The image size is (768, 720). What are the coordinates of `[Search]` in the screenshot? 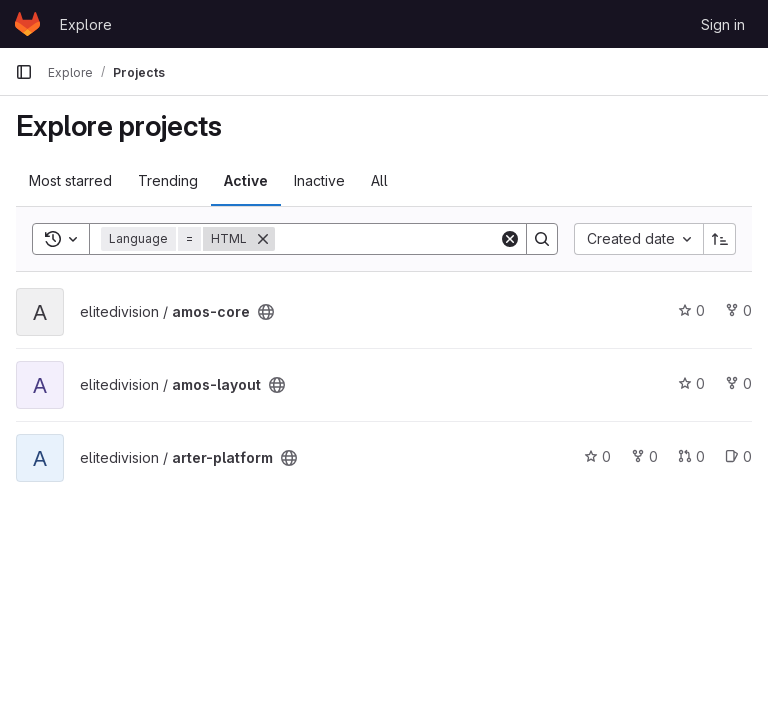 It's located at (399, 239).